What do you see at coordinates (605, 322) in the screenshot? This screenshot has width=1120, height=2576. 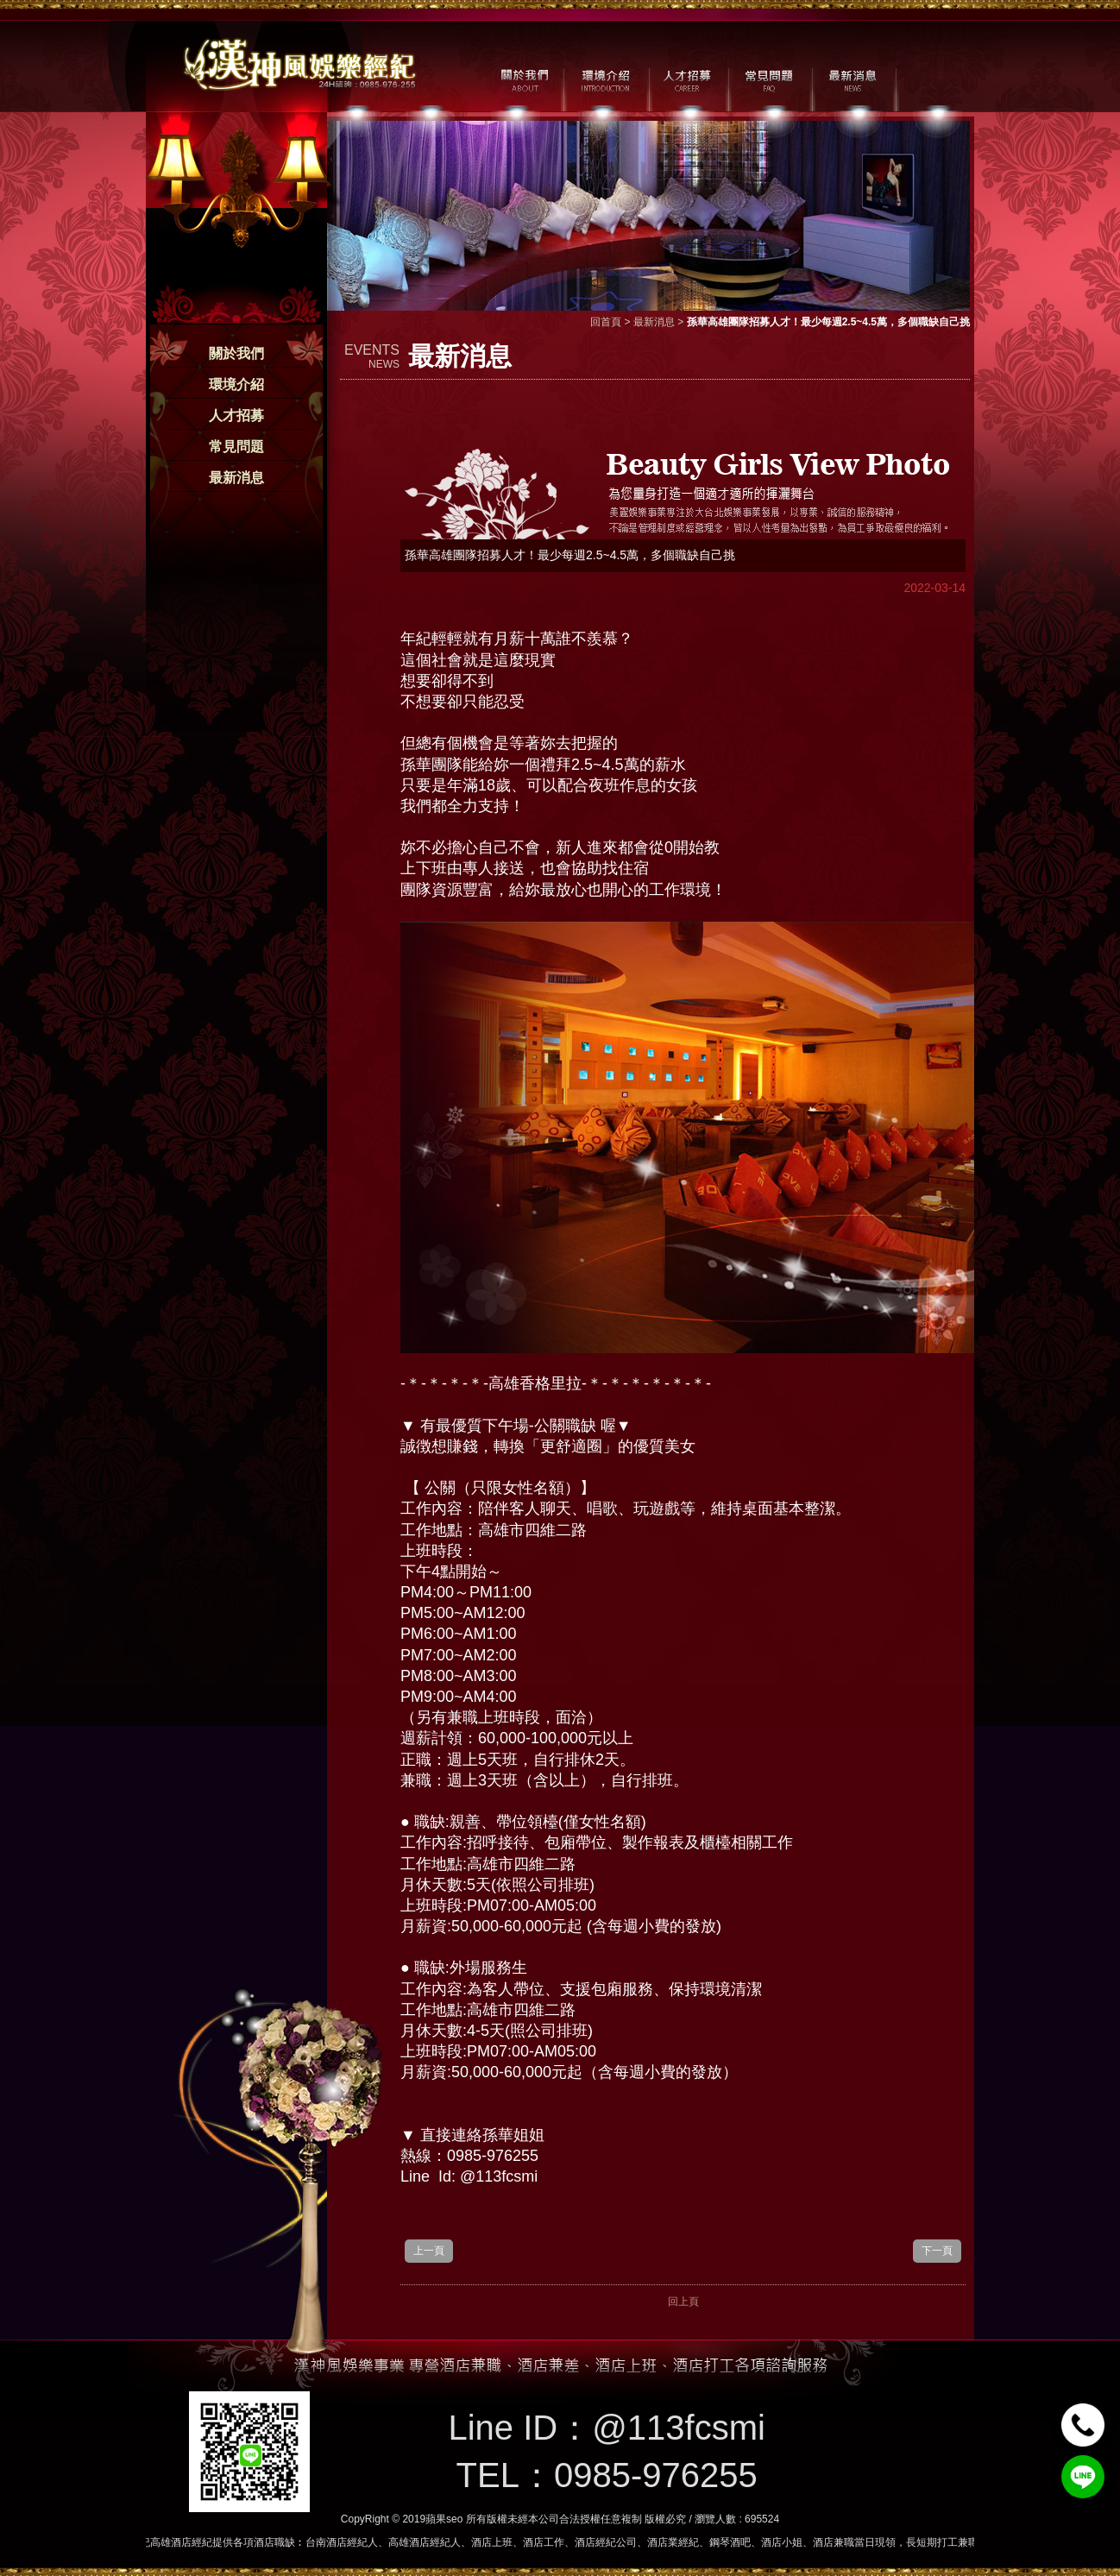 I see `回首頁` at bounding box center [605, 322].